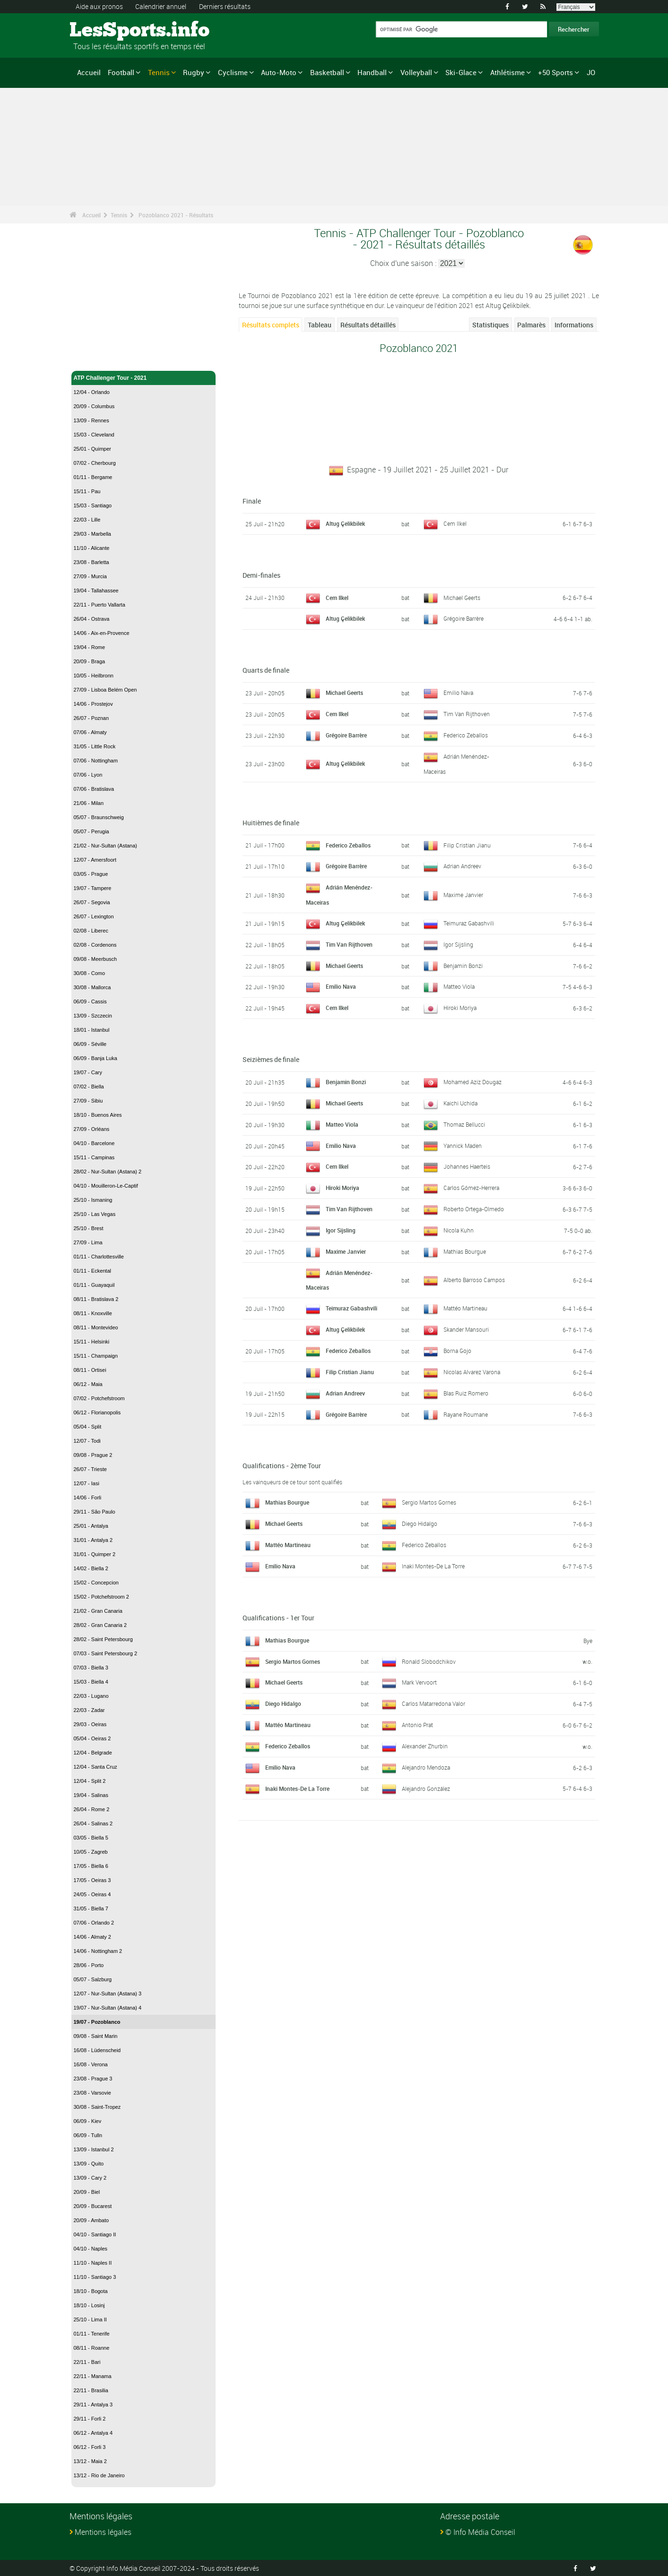 The width and height of the screenshot is (668, 2576). What do you see at coordinates (98, 1951) in the screenshot?
I see `14/06 - Nottingham 2` at bounding box center [98, 1951].